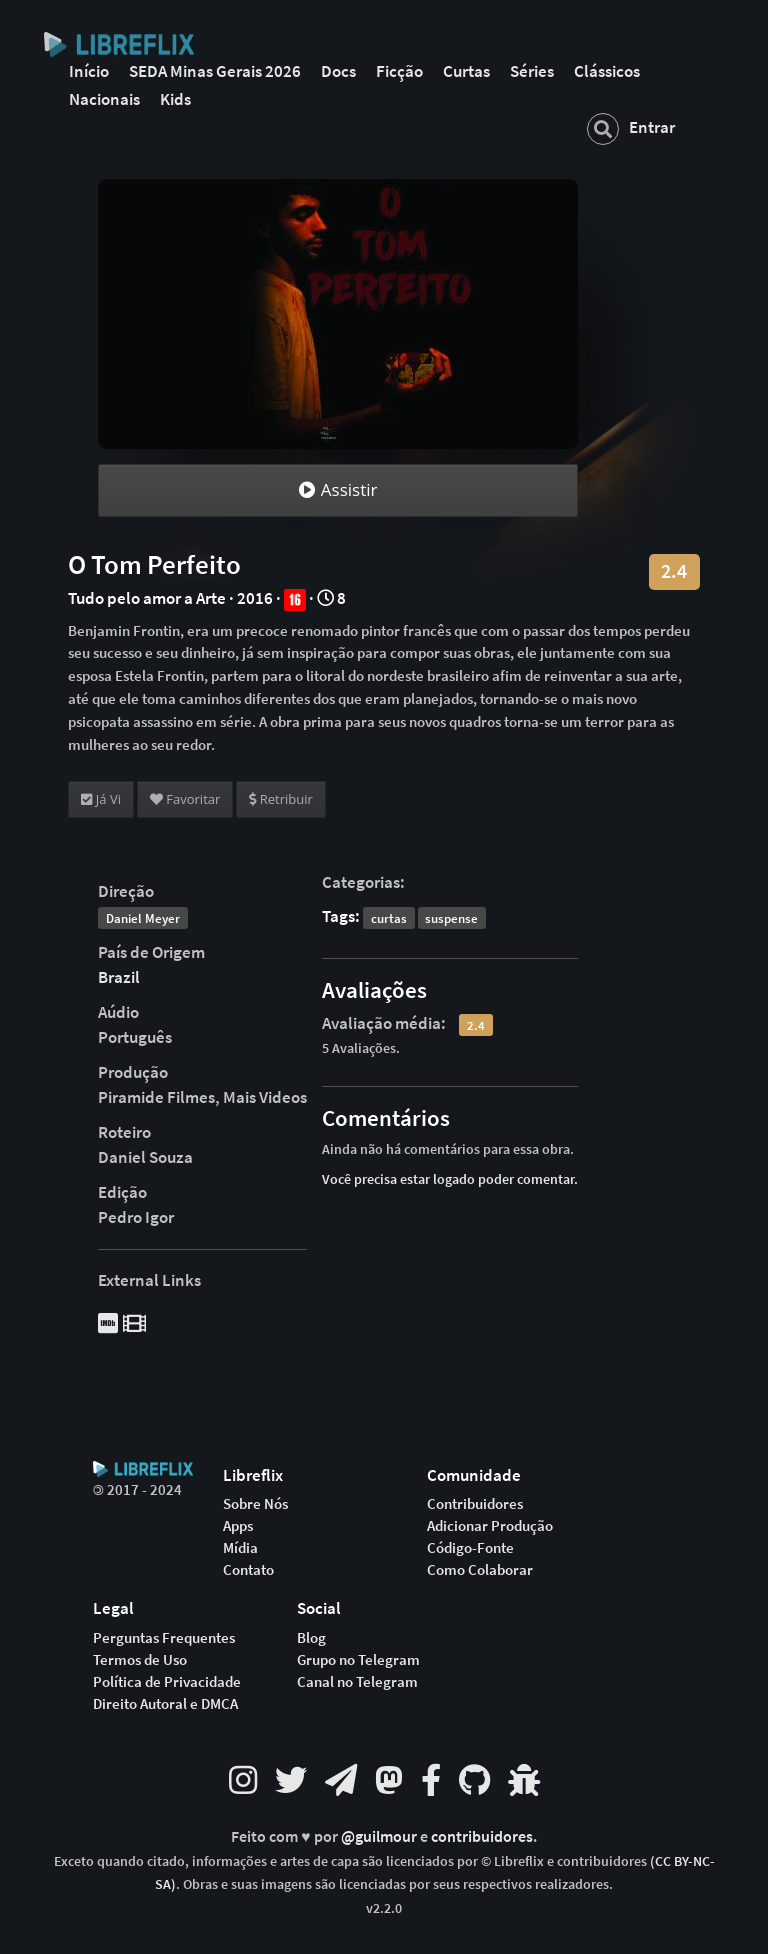 This screenshot has width=768, height=1954. What do you see at coordinates (358, 1660) in the screenshot?
I see `Grupo no Telegram` at bounding box center [358, 1660].